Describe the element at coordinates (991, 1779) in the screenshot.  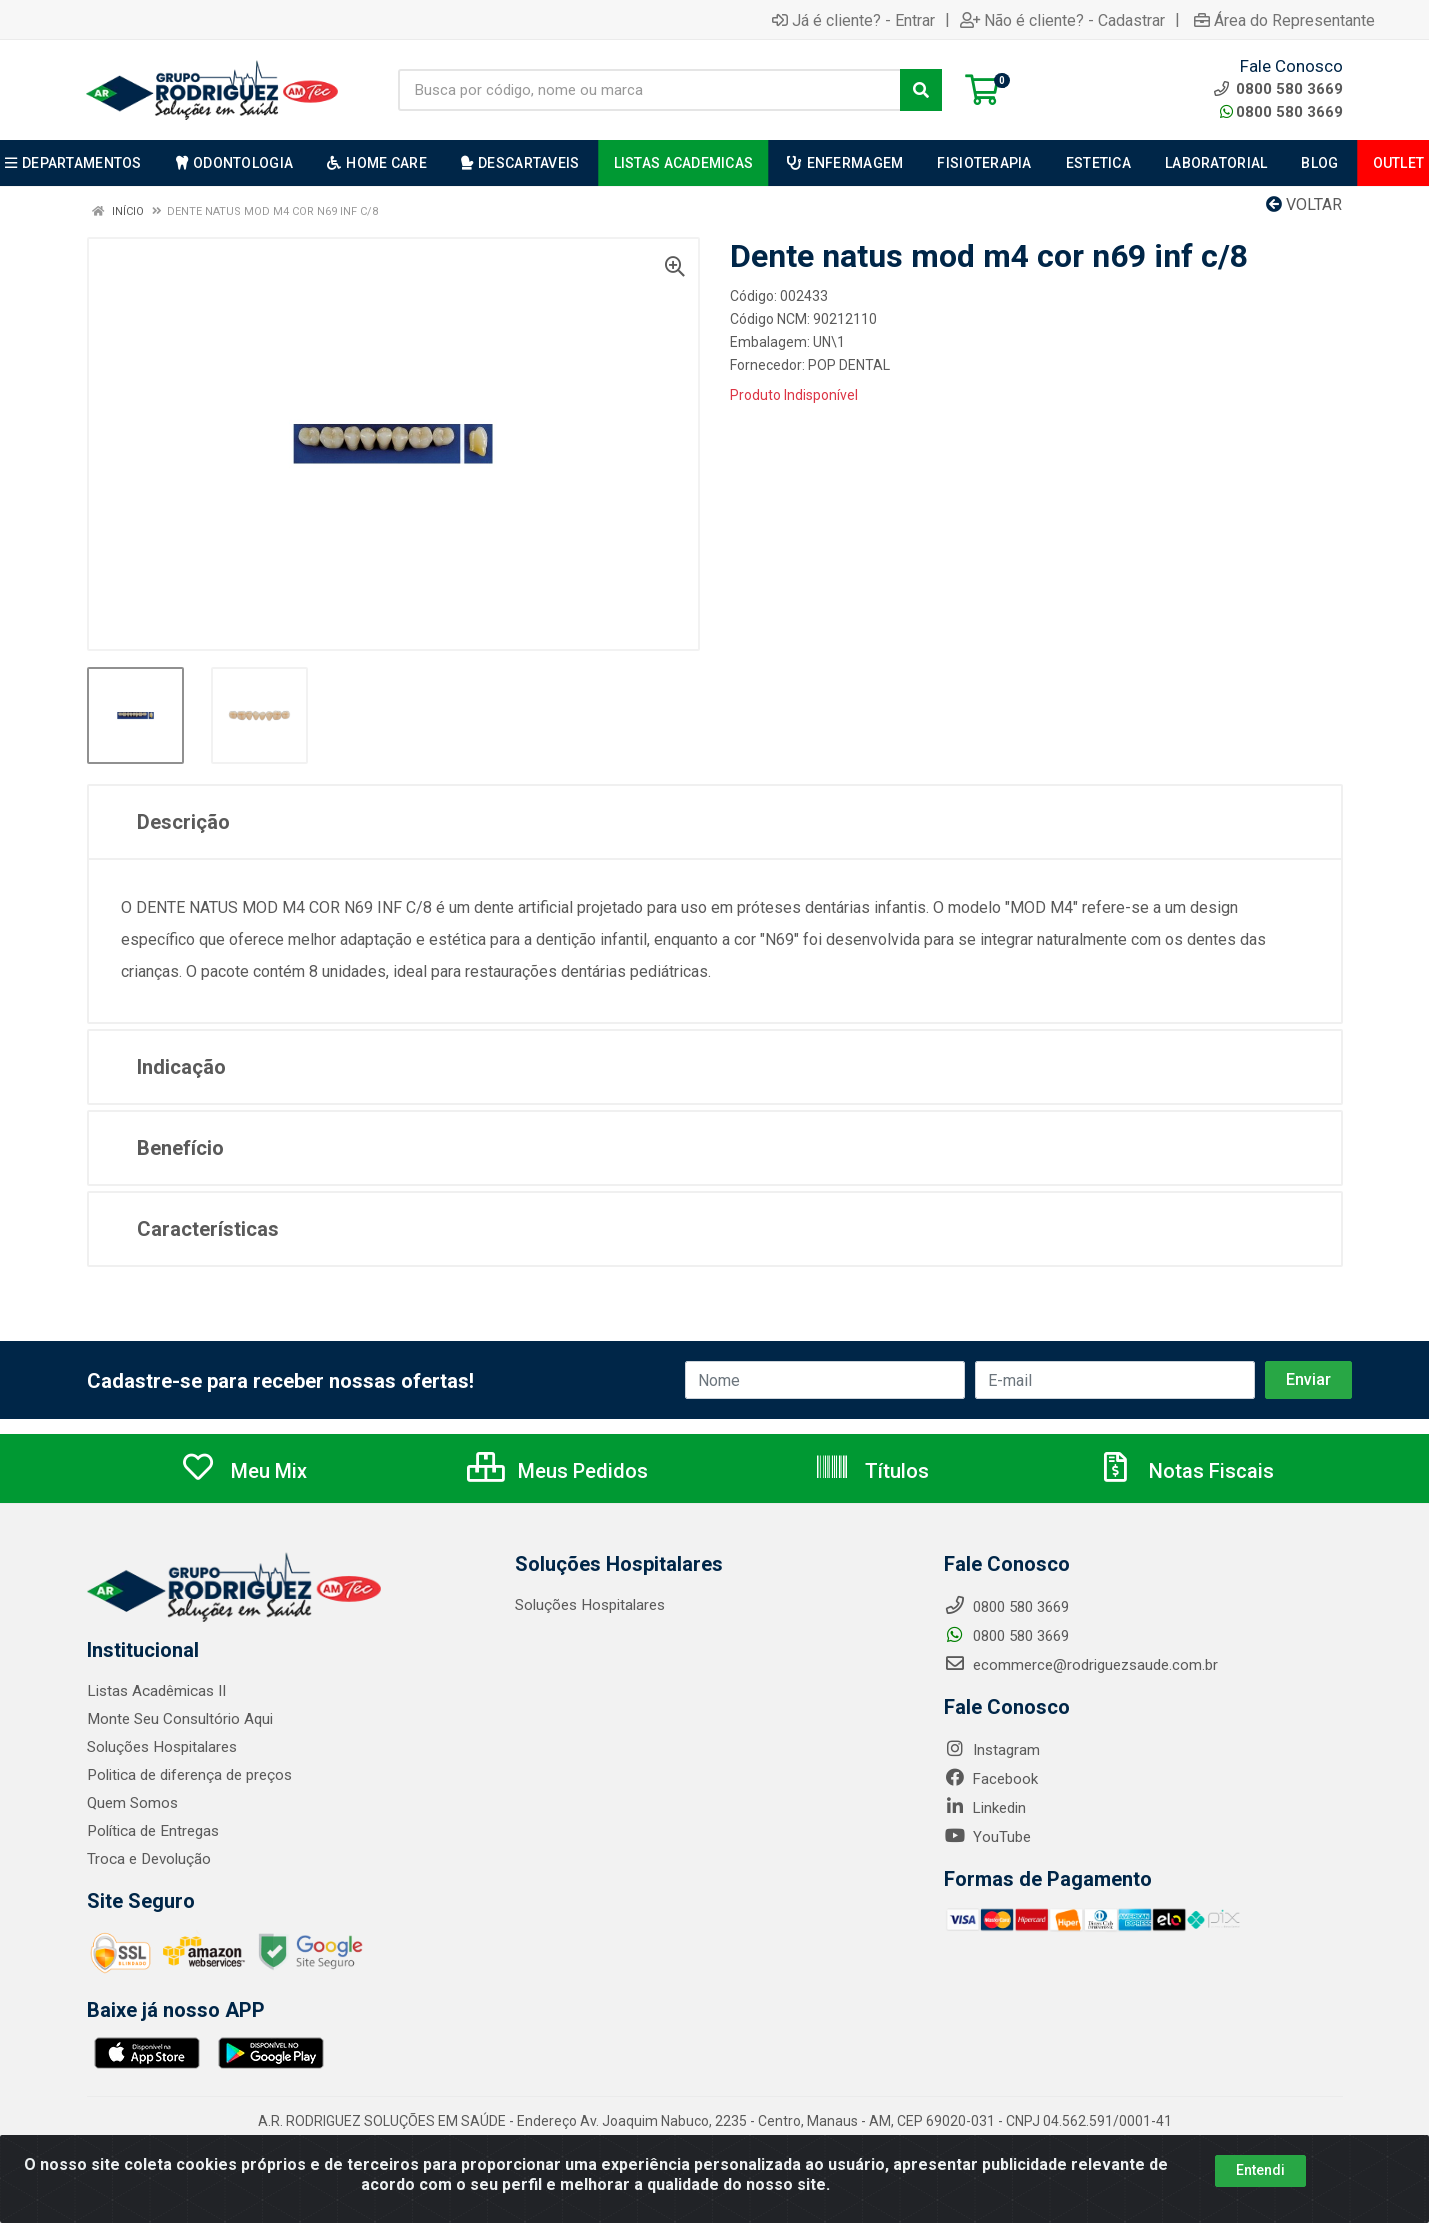
I see `Facebook` at that location.